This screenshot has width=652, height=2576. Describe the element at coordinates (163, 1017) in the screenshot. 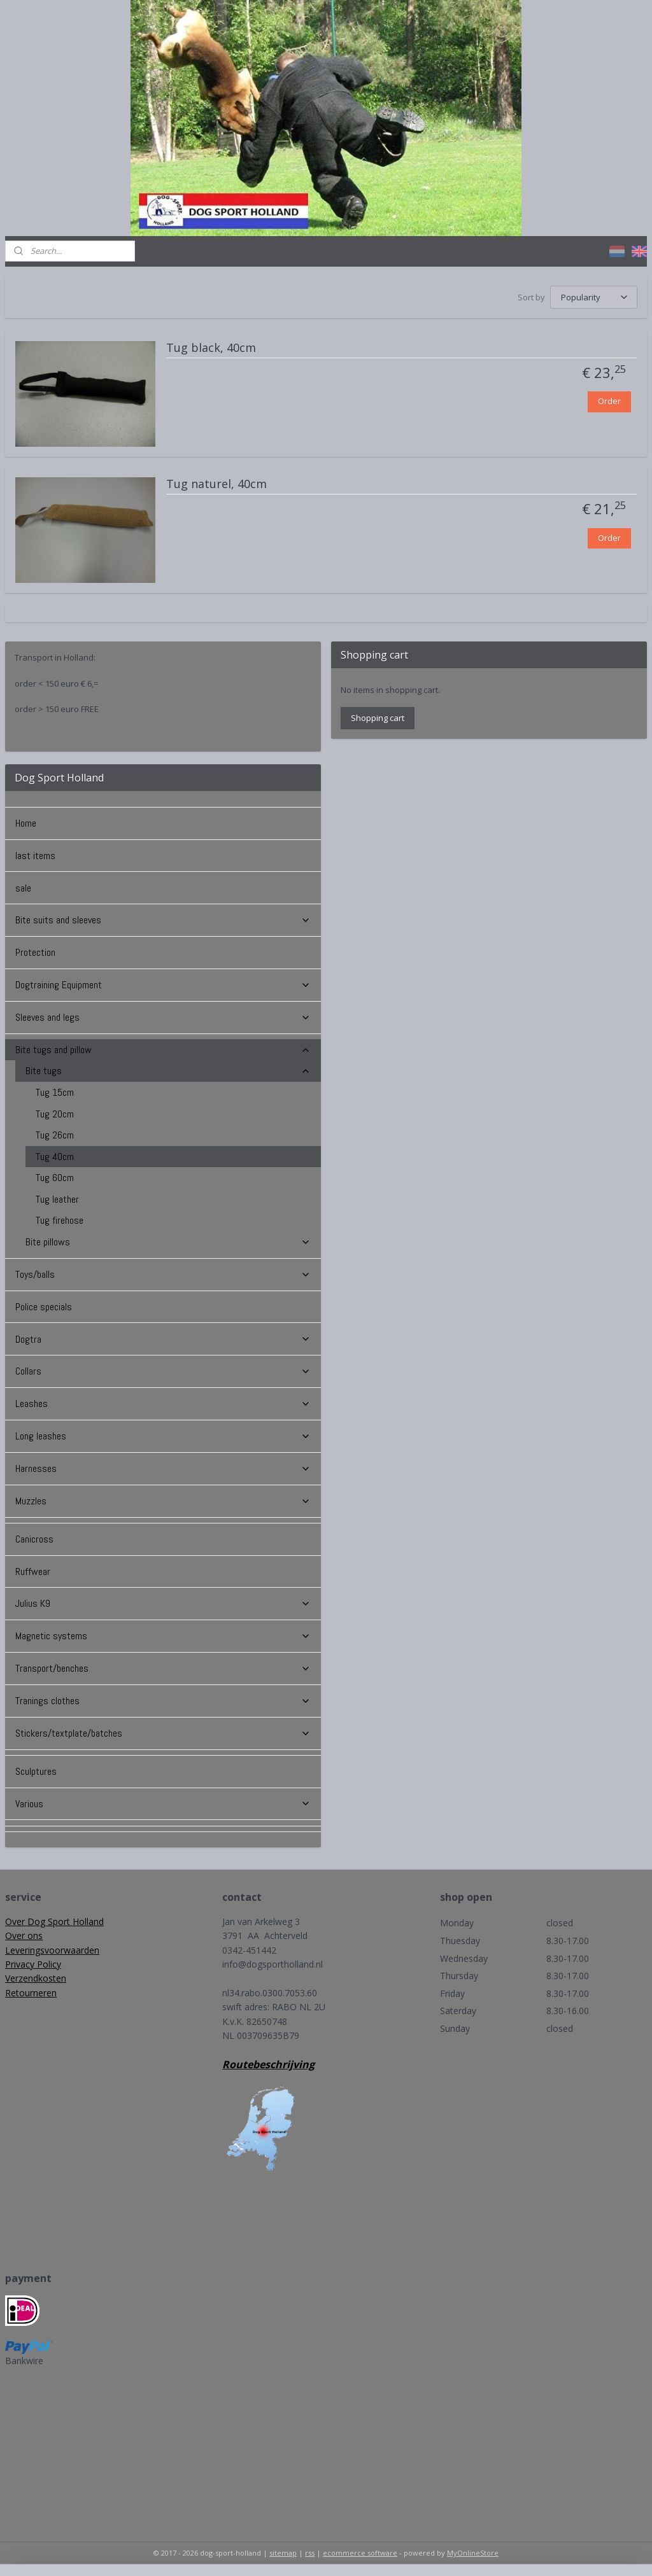

I see `Sleeves and legs` at that location.